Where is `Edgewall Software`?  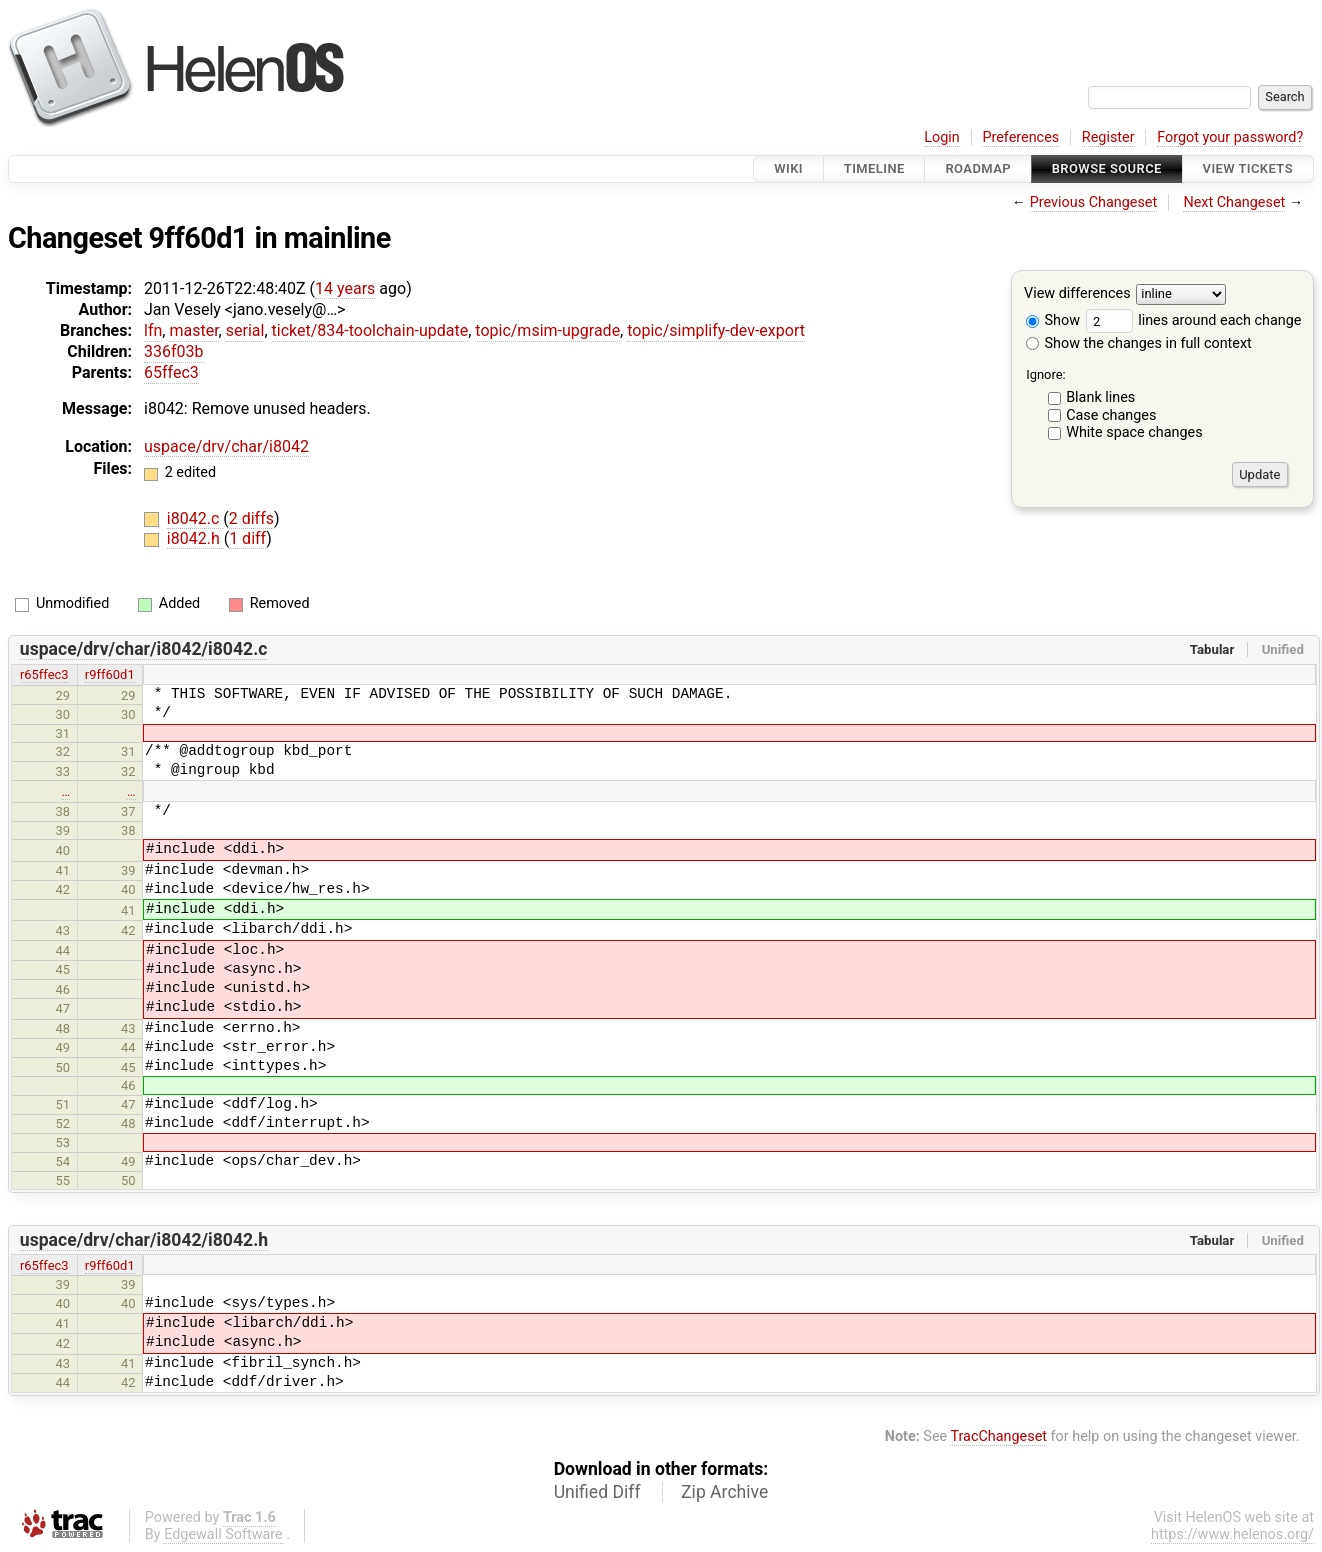 Edgewall Software is located at coordinates (223, 1534).